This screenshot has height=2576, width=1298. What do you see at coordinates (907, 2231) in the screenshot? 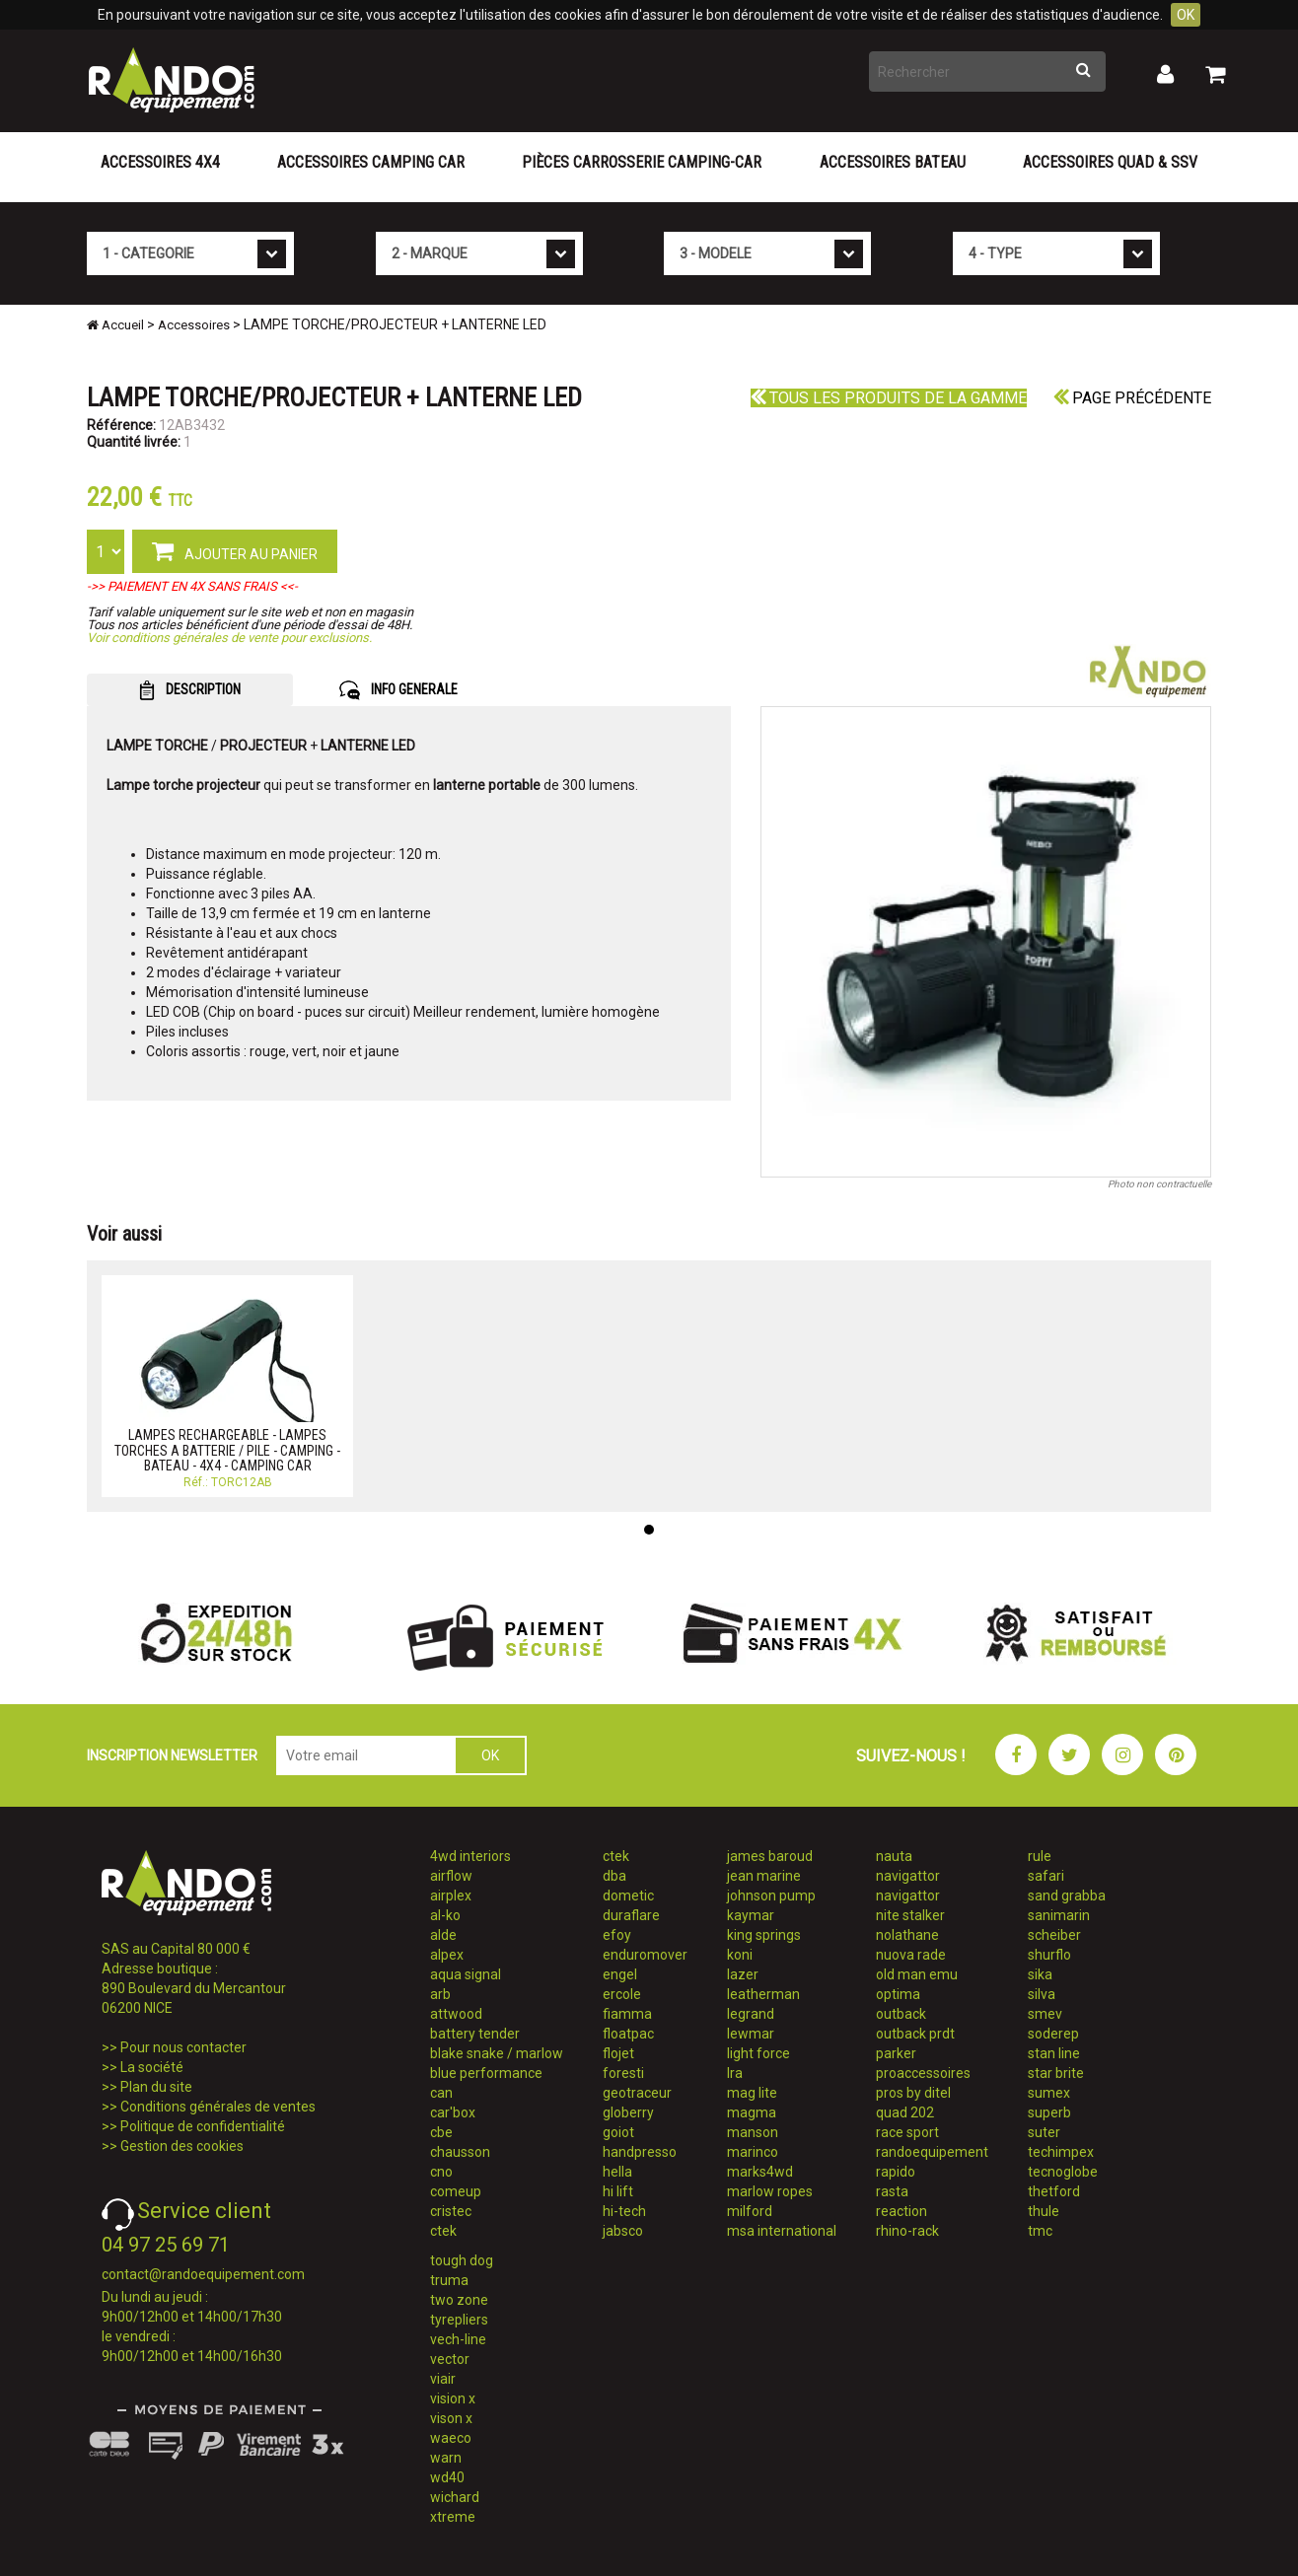
I see `rhino-rack` at bounding box center [907, 2231].